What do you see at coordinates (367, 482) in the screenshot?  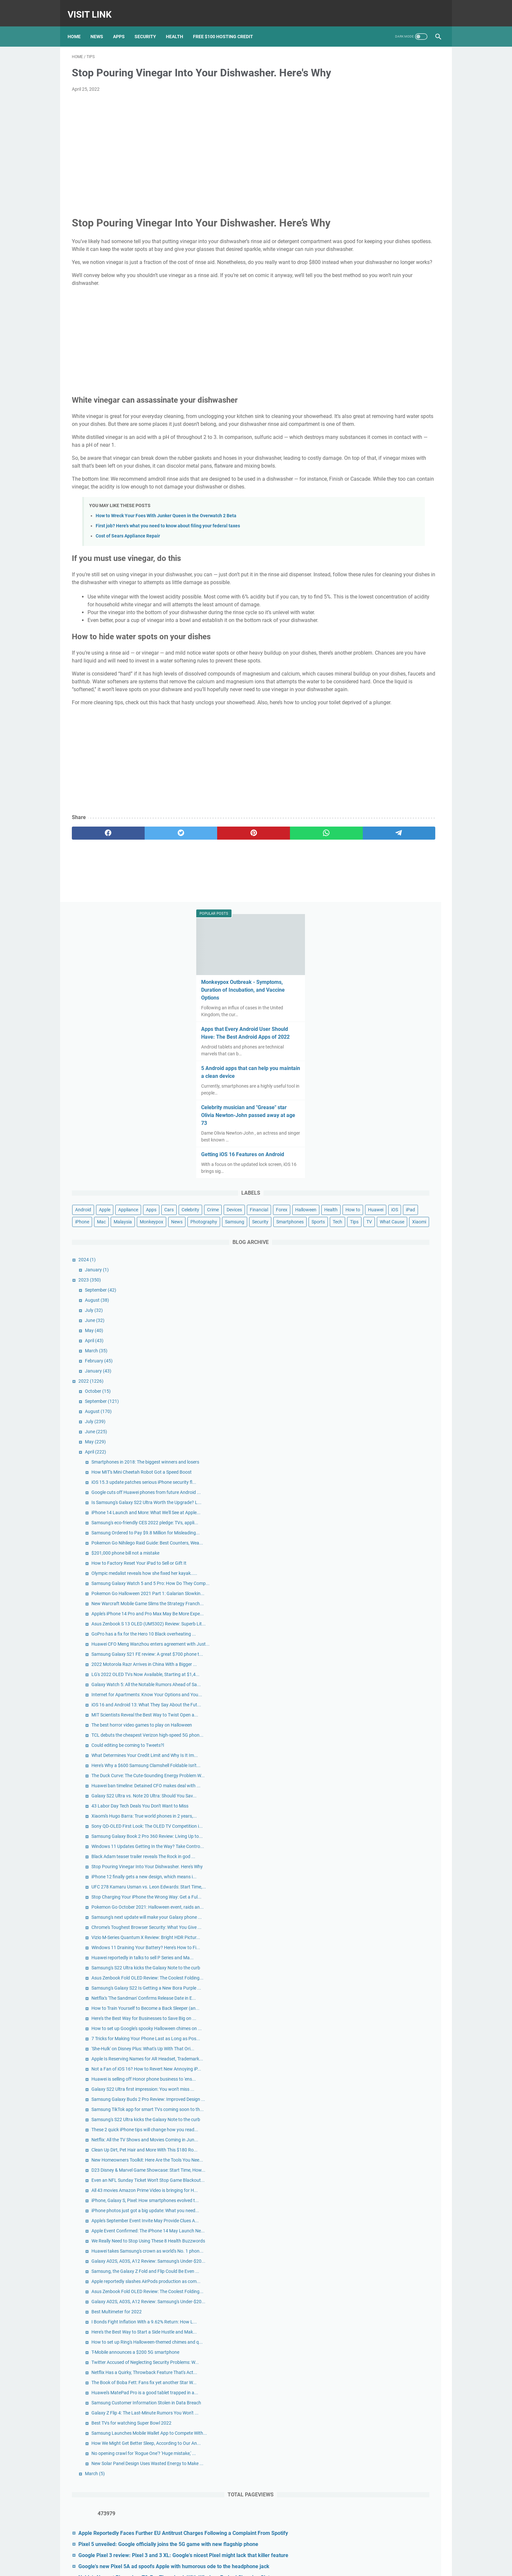 I see `January` at bounding box center [367, 482].